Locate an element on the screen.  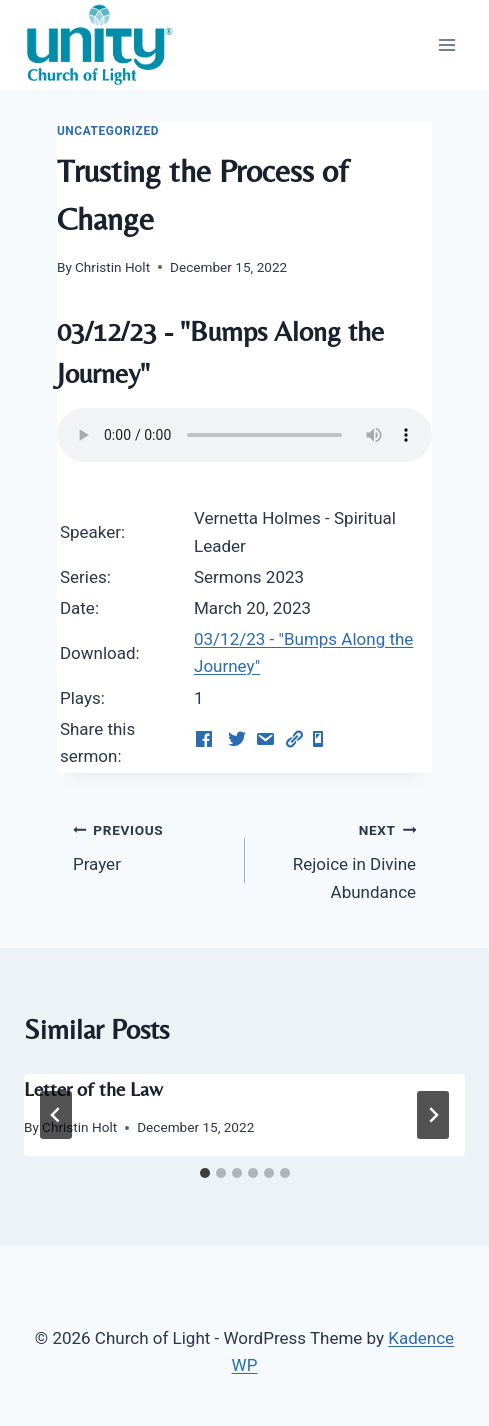
Rejoice in Divine Abundance is located at coordinates (339, 859).